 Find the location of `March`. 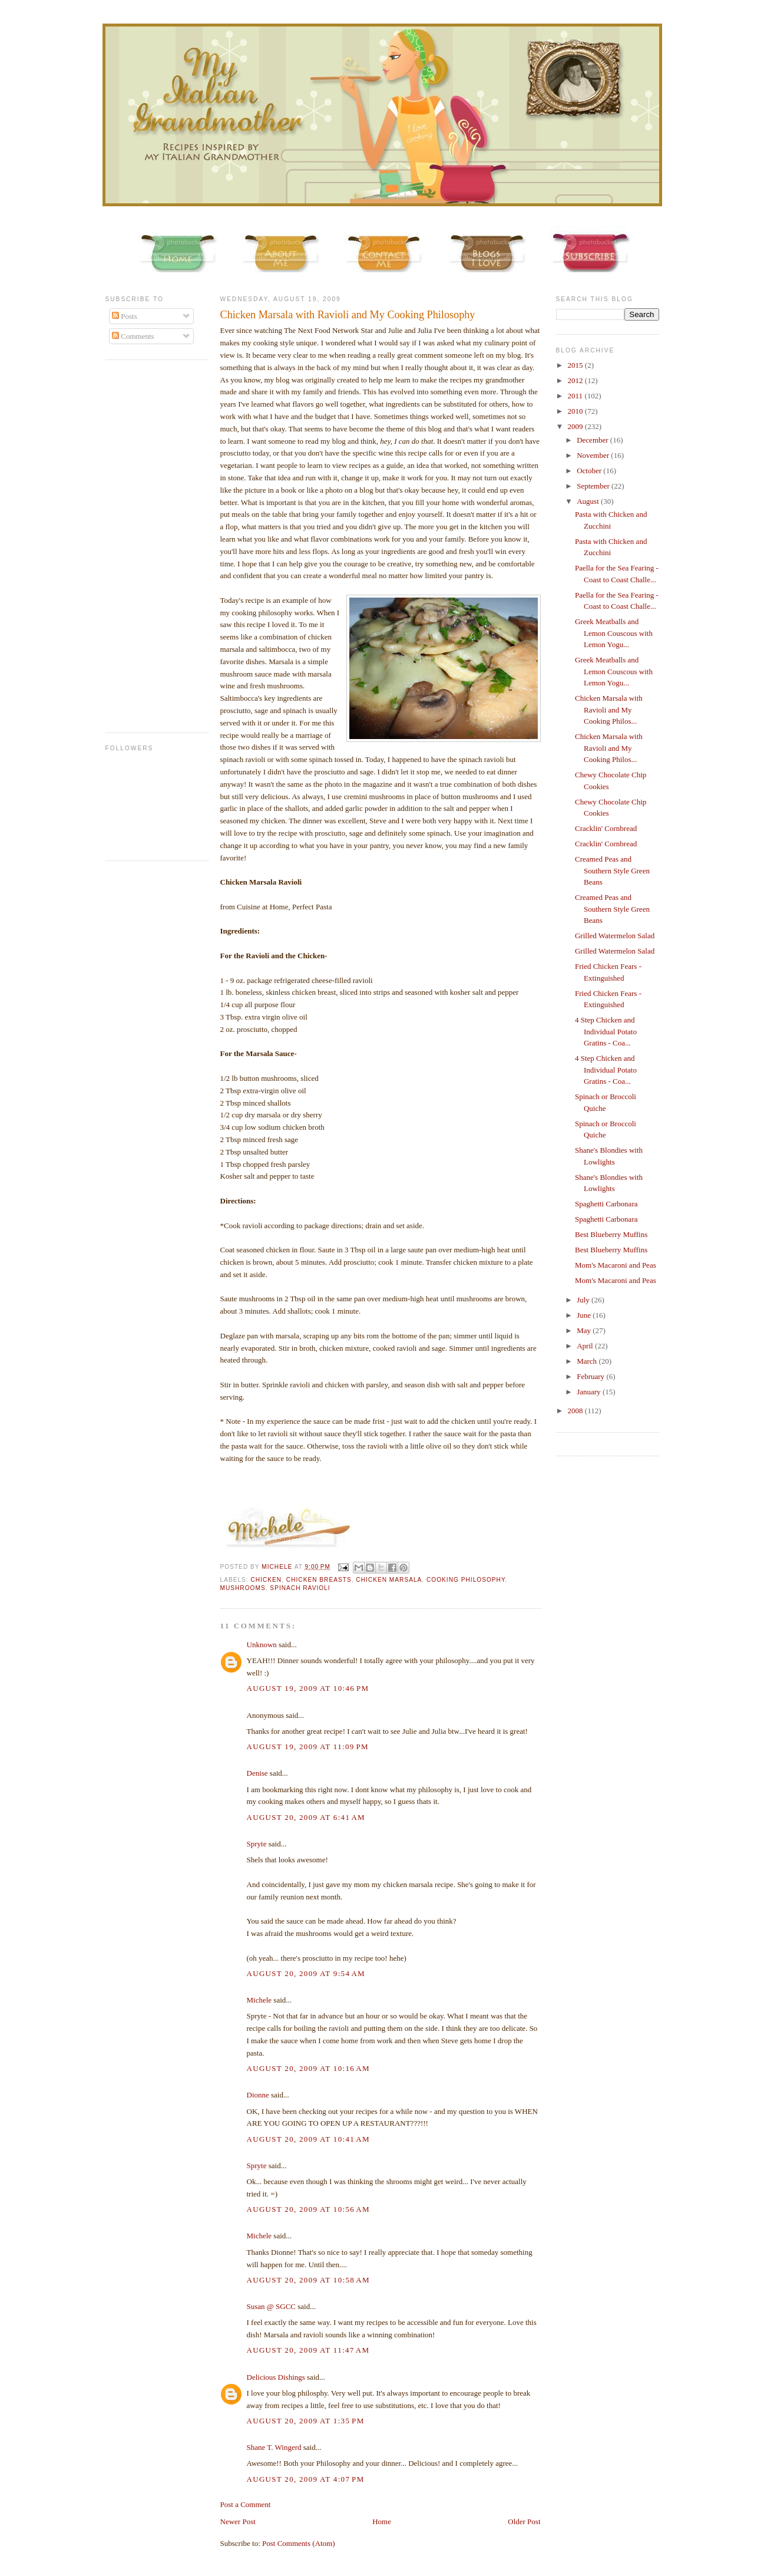

March is located at coordinates (587, 1361).